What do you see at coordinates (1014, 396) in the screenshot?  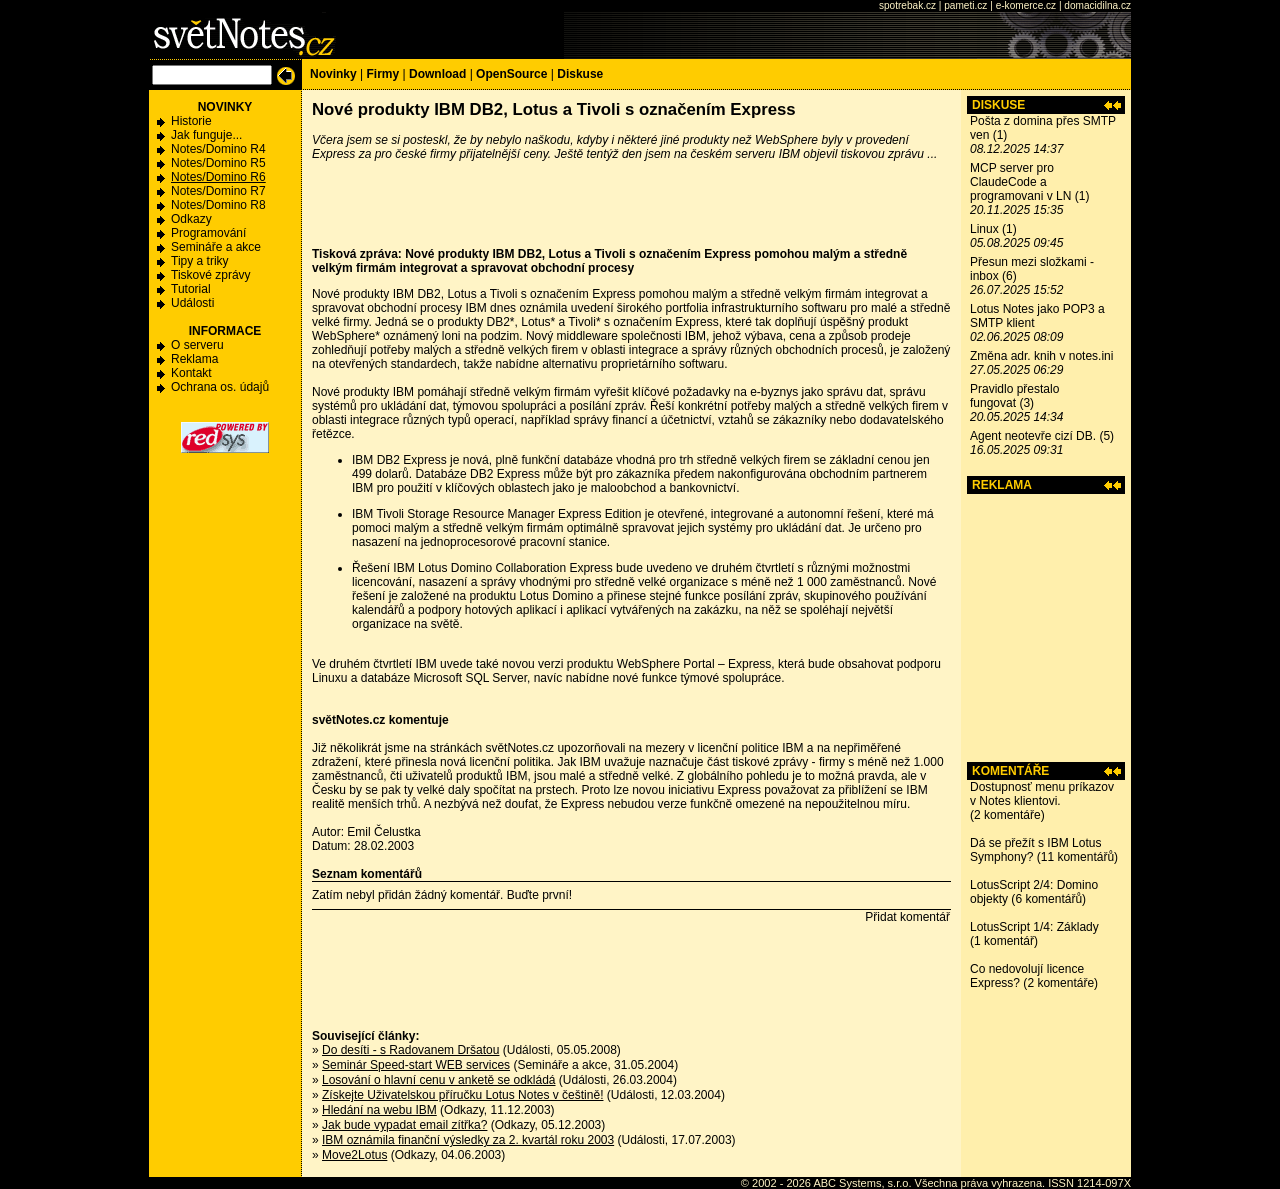 I see `Pravidlo přestalo fungovat` at bounding box center [1014, 396].